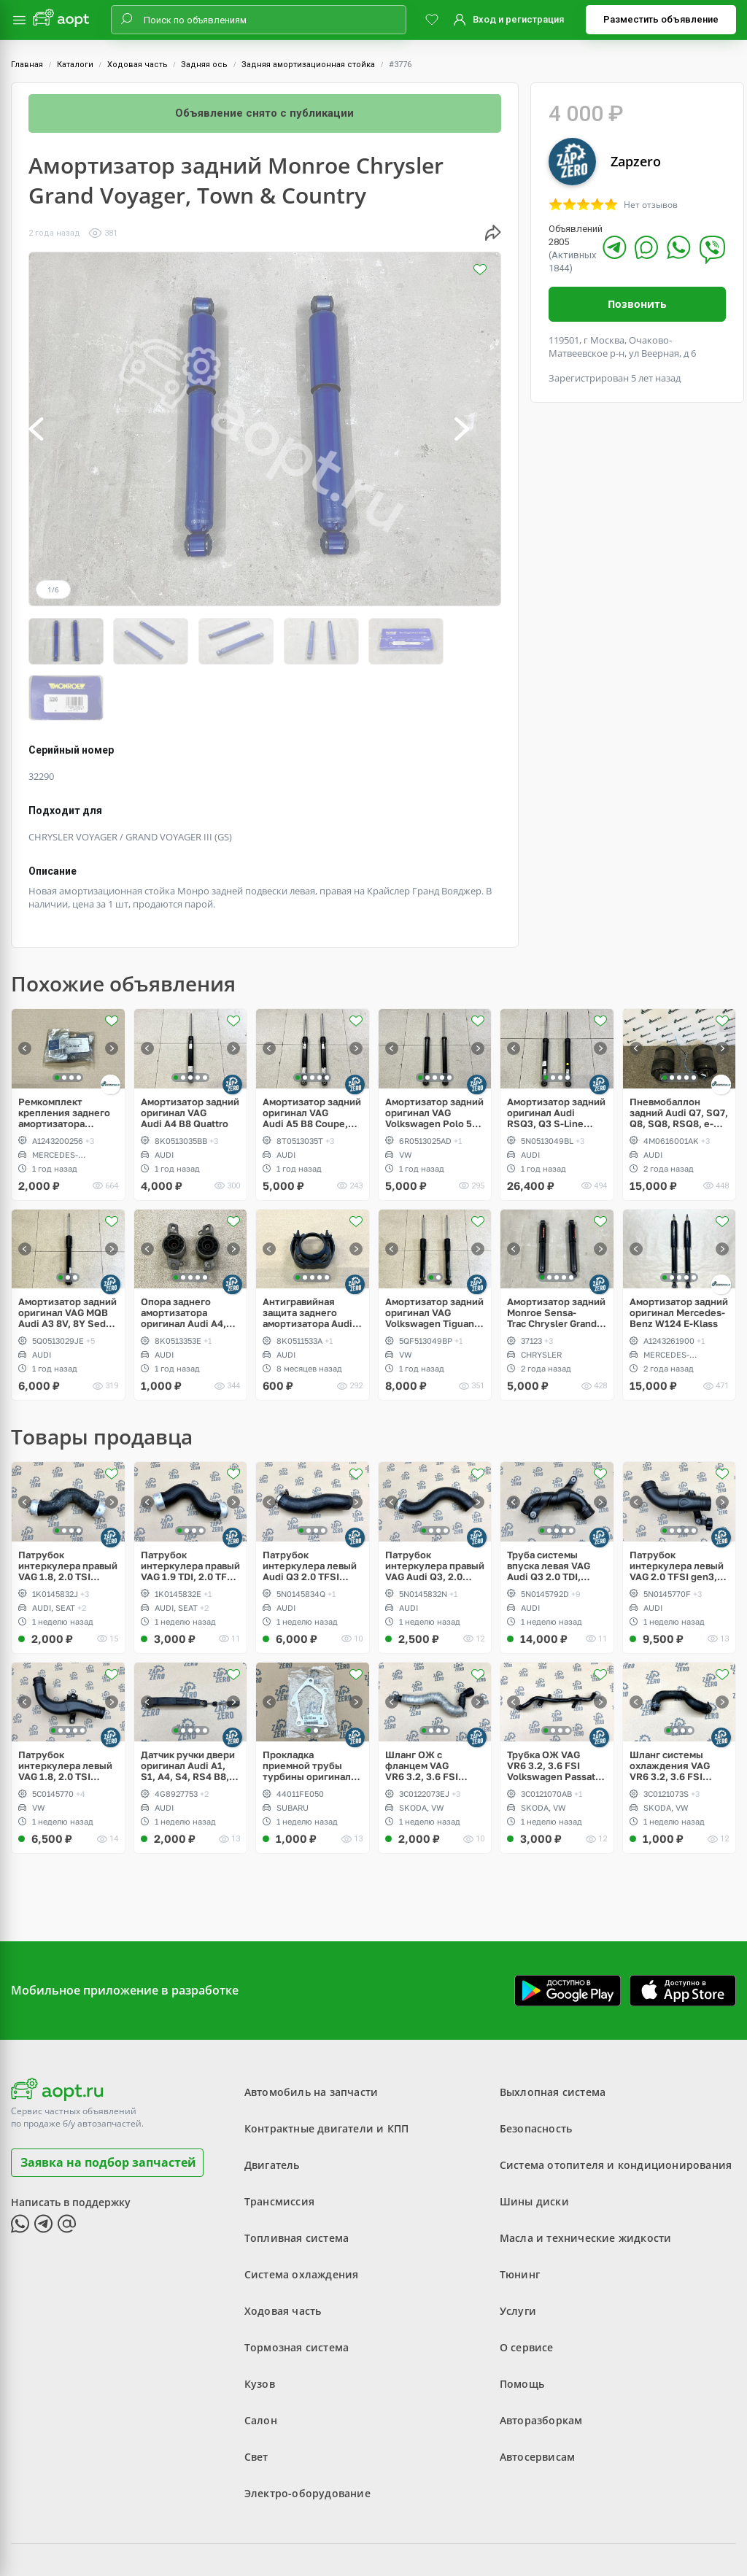 This screenshot has height=2576, width=747. Describe the element at coordinates (137, 64) in the screenshot. I see `Ходовая часть` at that location.